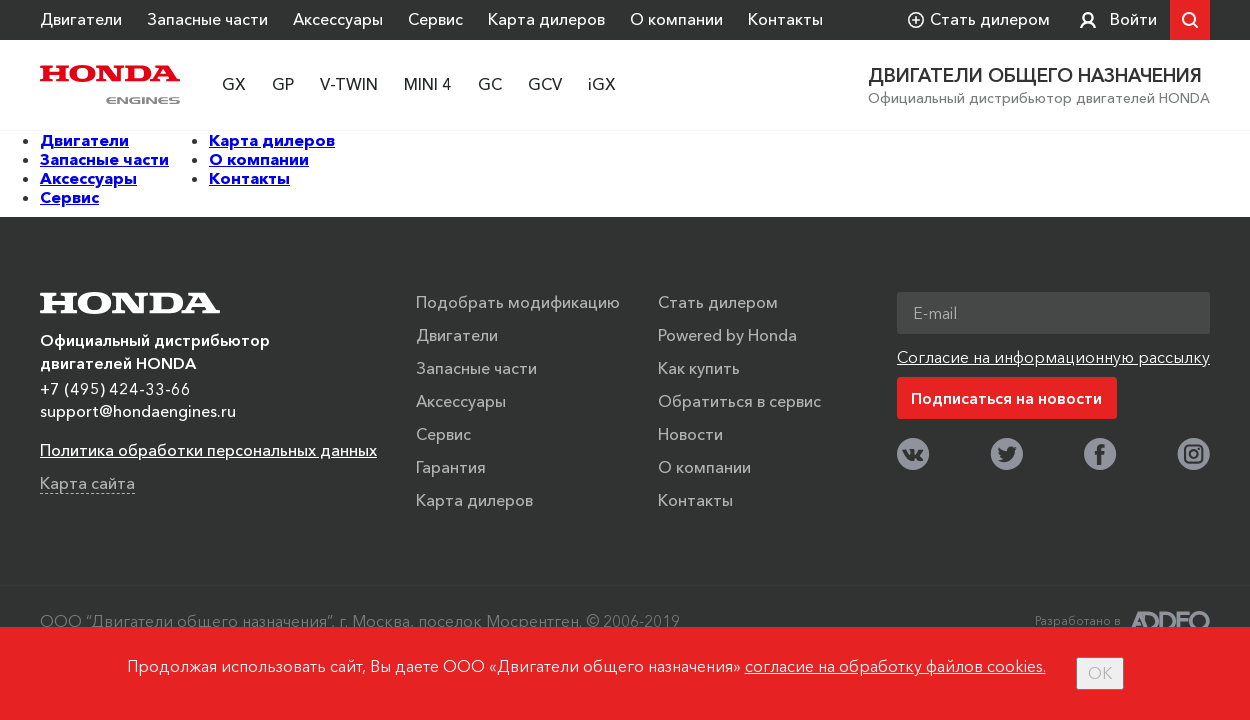 The image size is (1250, 720). I want to click on +7 (495) 424-33-66, so click(115, 389).